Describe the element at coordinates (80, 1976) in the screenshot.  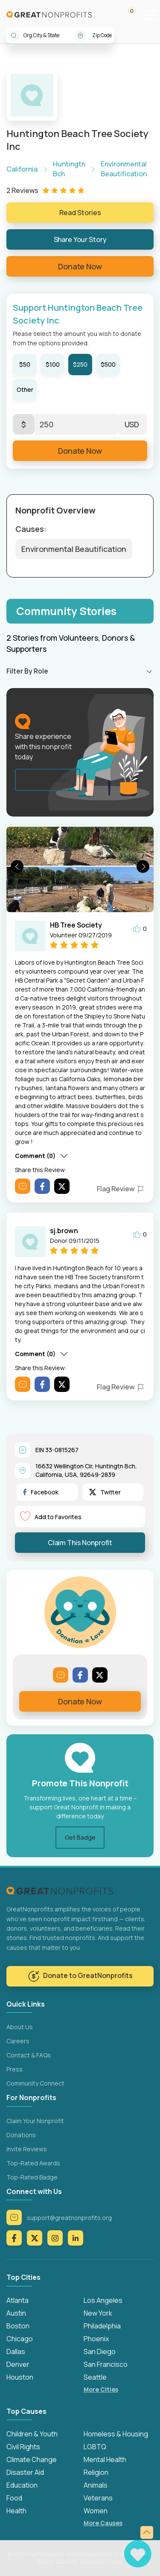
I see `Donate to GreatNonprofits` at that location.